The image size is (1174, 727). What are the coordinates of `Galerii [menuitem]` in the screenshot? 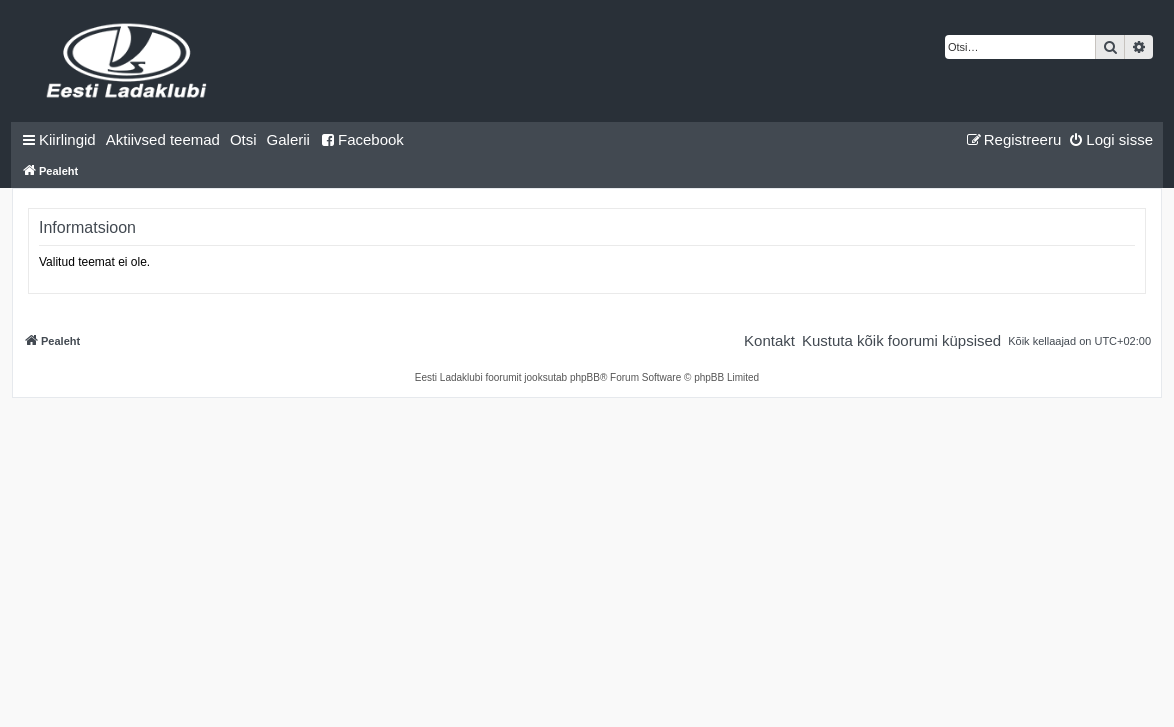 It's located at (288, 139).